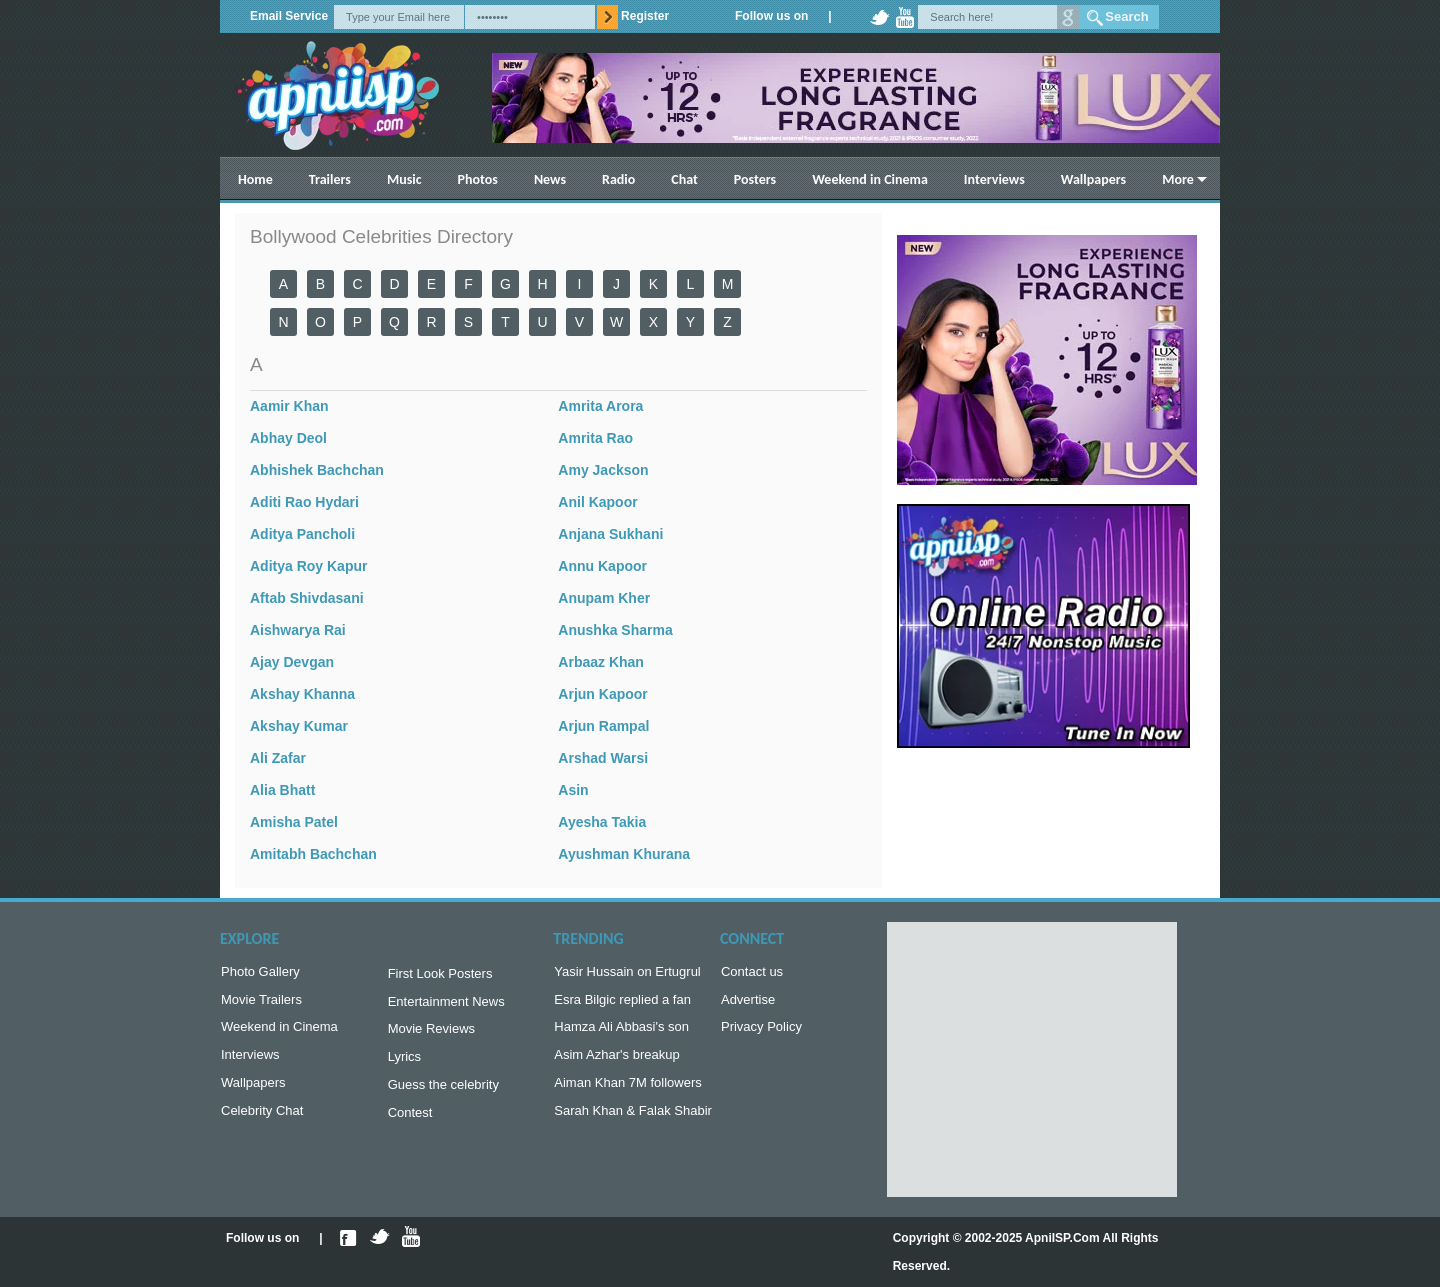 The image size is (1440, 1287). I want to click on Abhay Deol, so click(288, 438).